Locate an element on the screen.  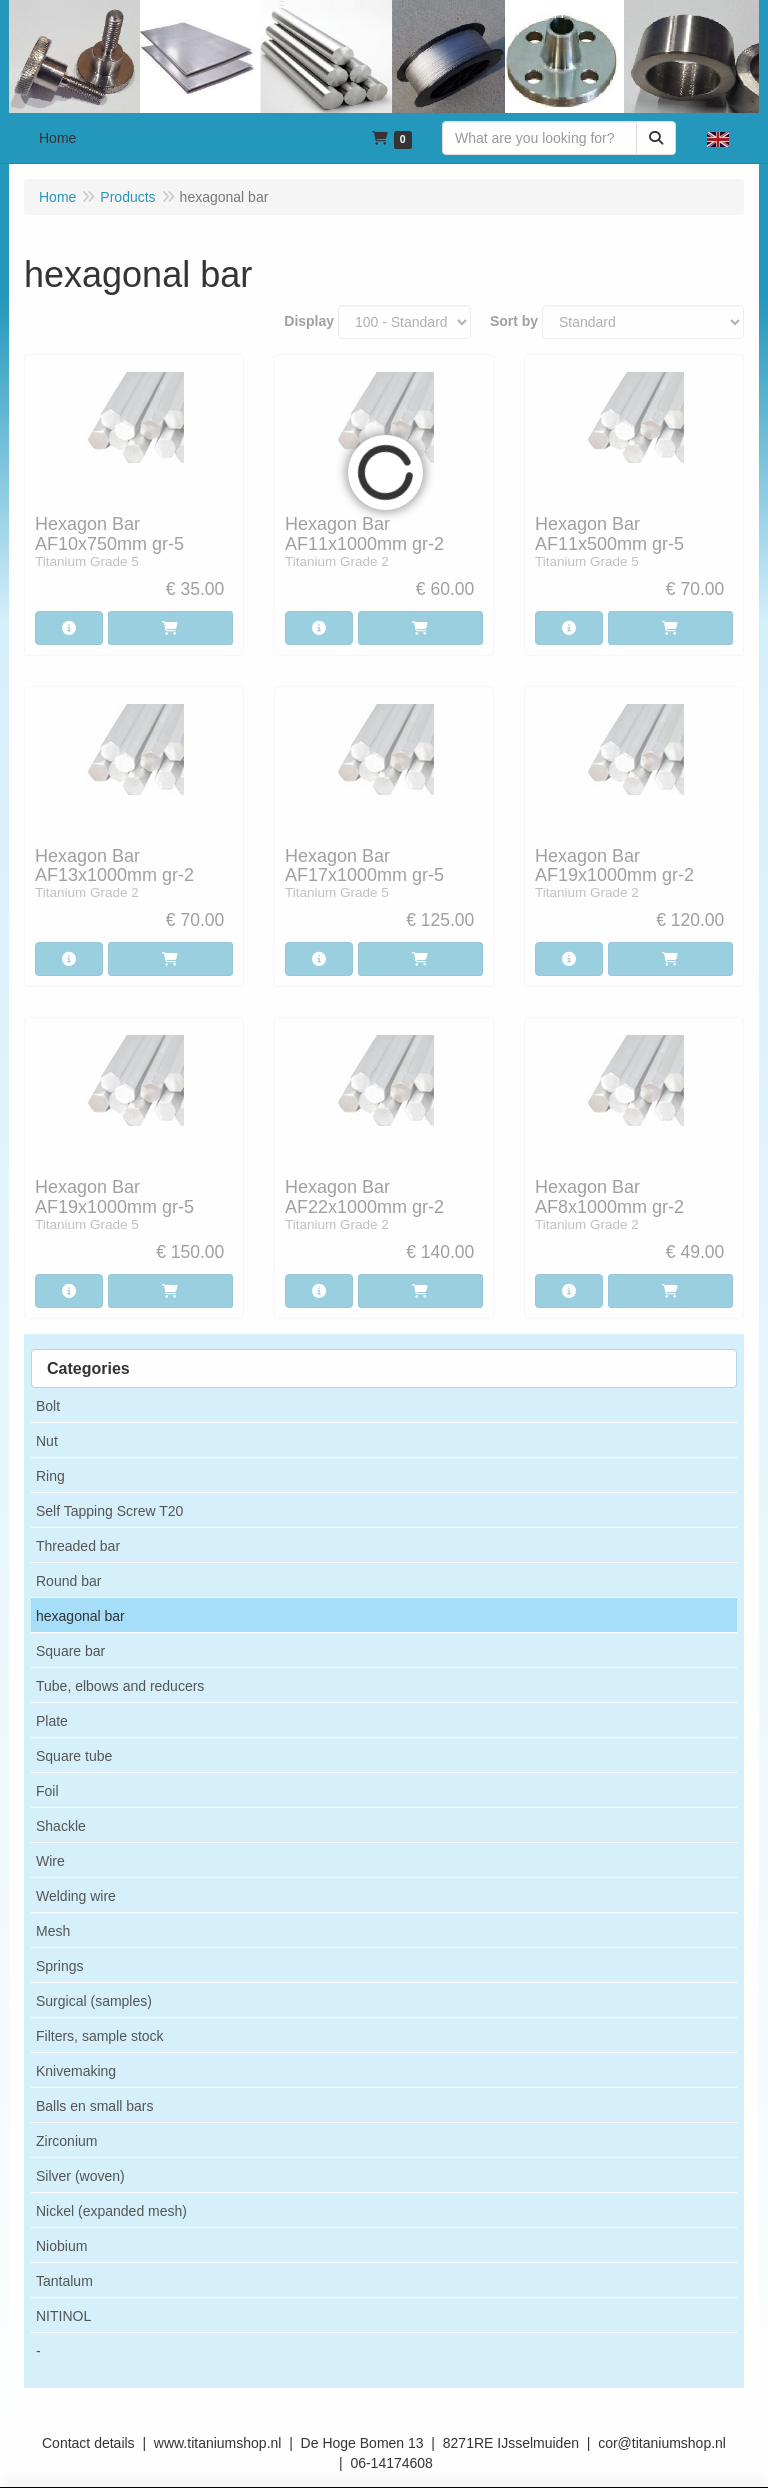
Tube, elbows and reducers is located at coordinates (120, 1686).